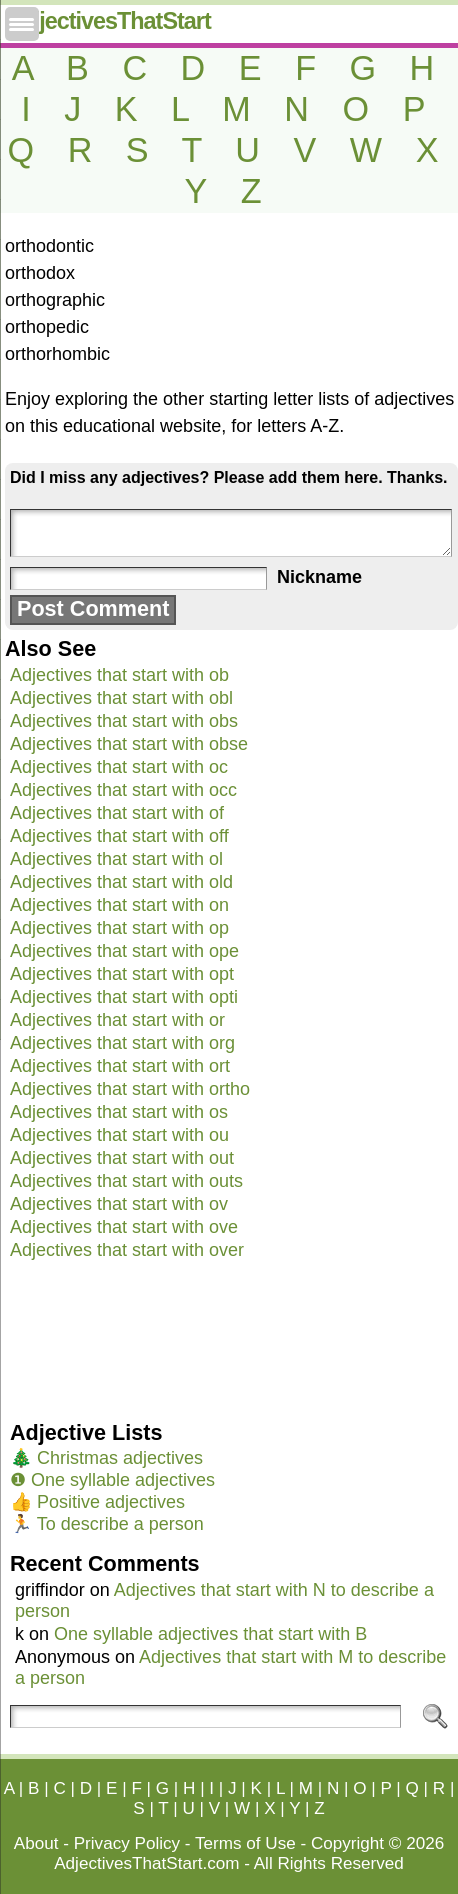 This screenshot has width=458, height=1894. What do you see at coordinates (146, 1863) in the screenshot?
I see `AdjectivesThatStart.com` at bounding box center [146, 1863].